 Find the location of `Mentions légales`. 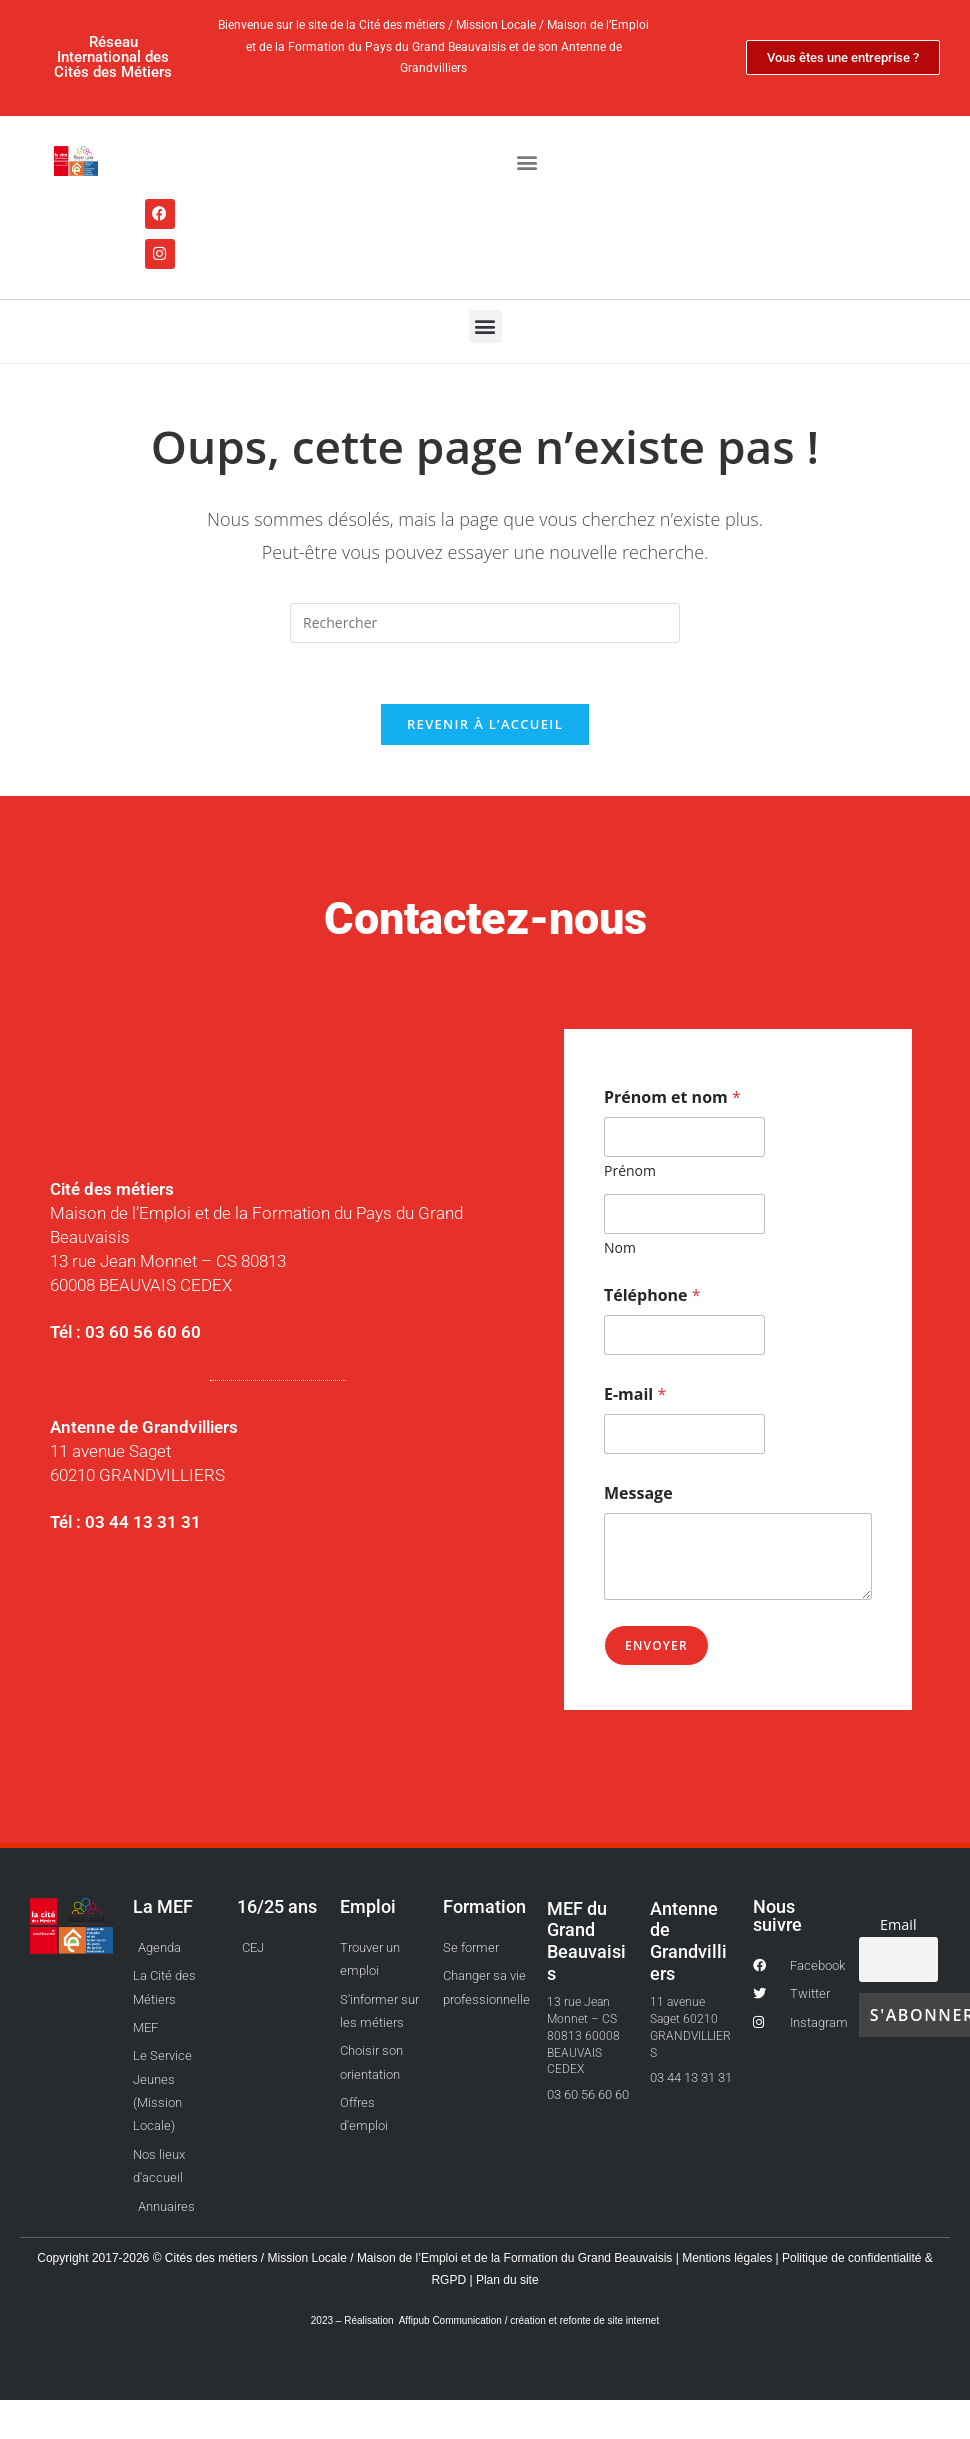

Mentions légales is located at coordinates (728, 2258).